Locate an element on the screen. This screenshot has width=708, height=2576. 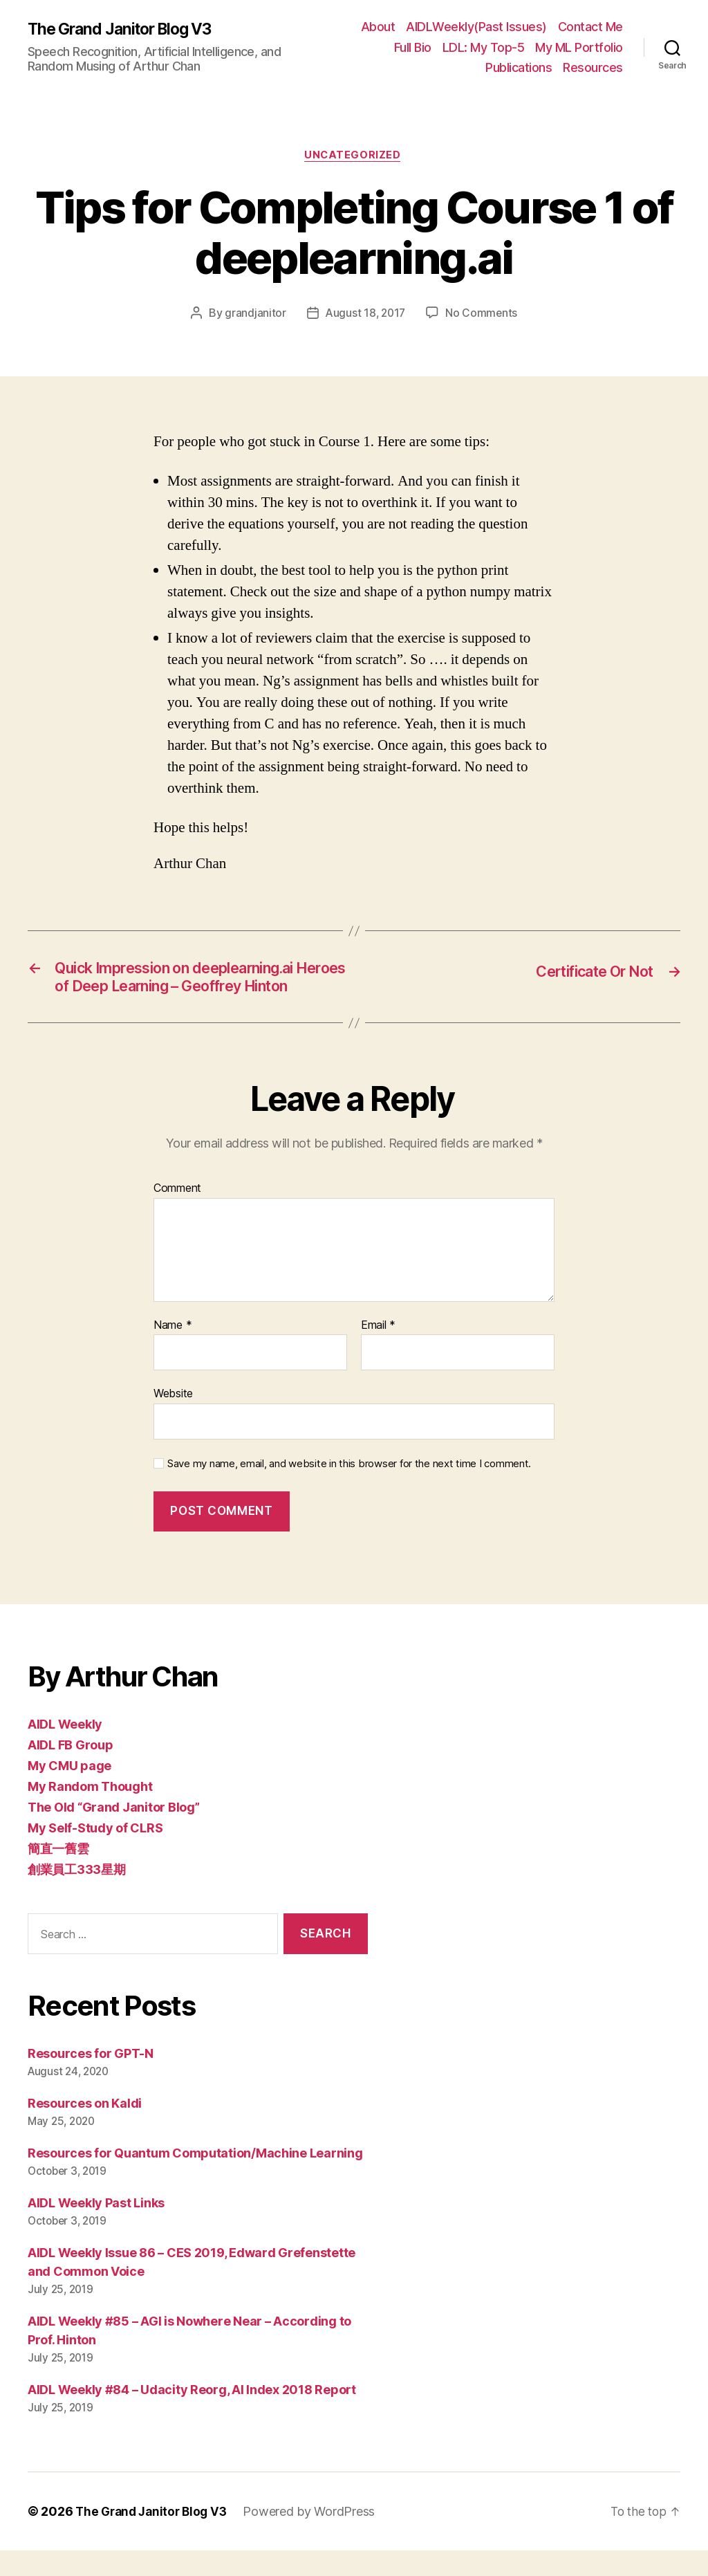
My CMU page is located at coordinates (69, 1792).